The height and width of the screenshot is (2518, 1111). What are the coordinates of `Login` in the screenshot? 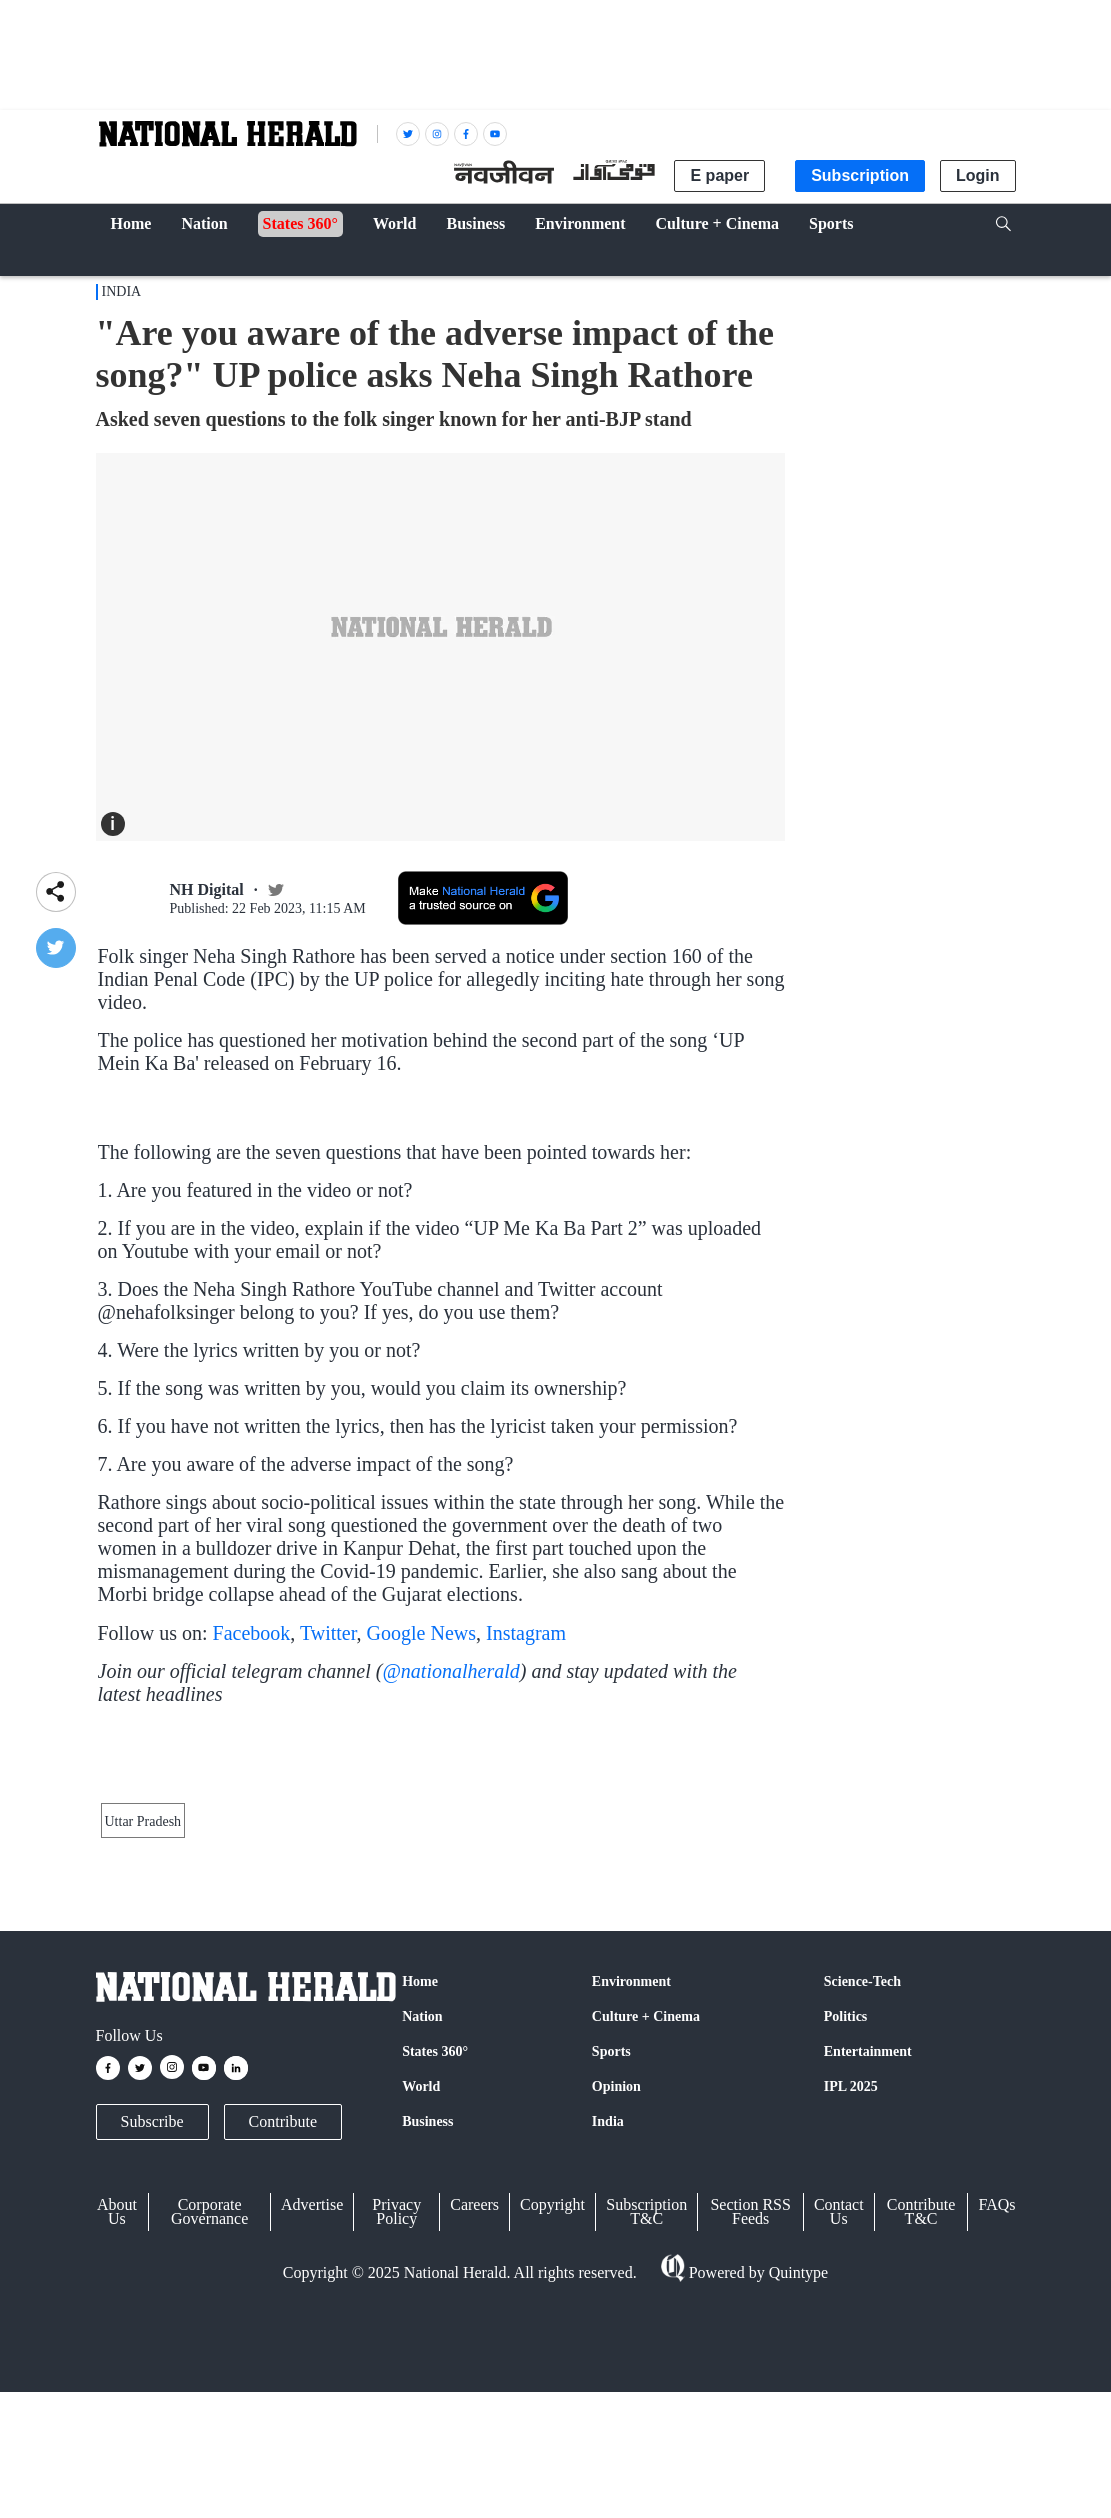 It's located at (978, 175).